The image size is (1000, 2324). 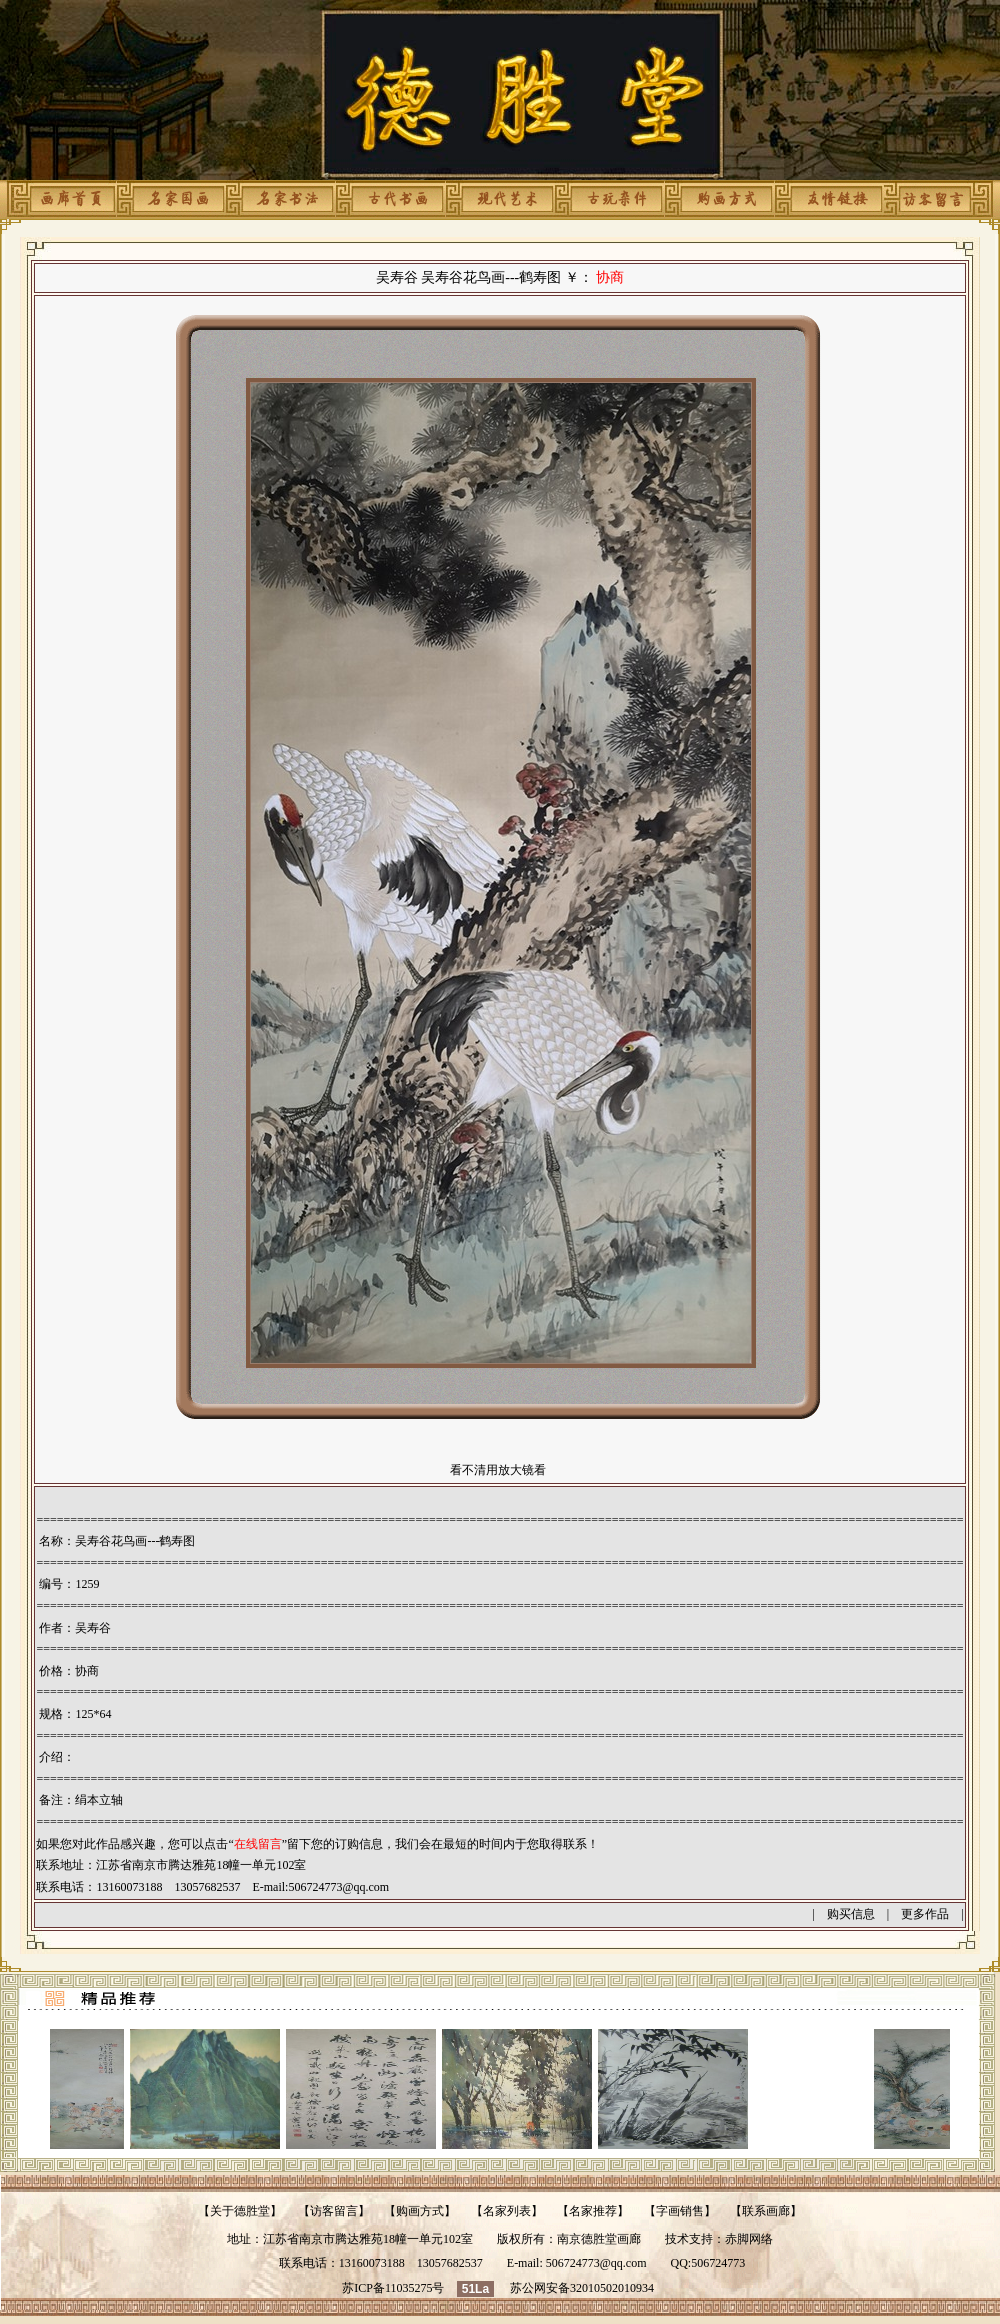 What do you see at coordinates (851, 1914) in the screenshot?
I see `购买信息` at bounding box center [851, 1914].